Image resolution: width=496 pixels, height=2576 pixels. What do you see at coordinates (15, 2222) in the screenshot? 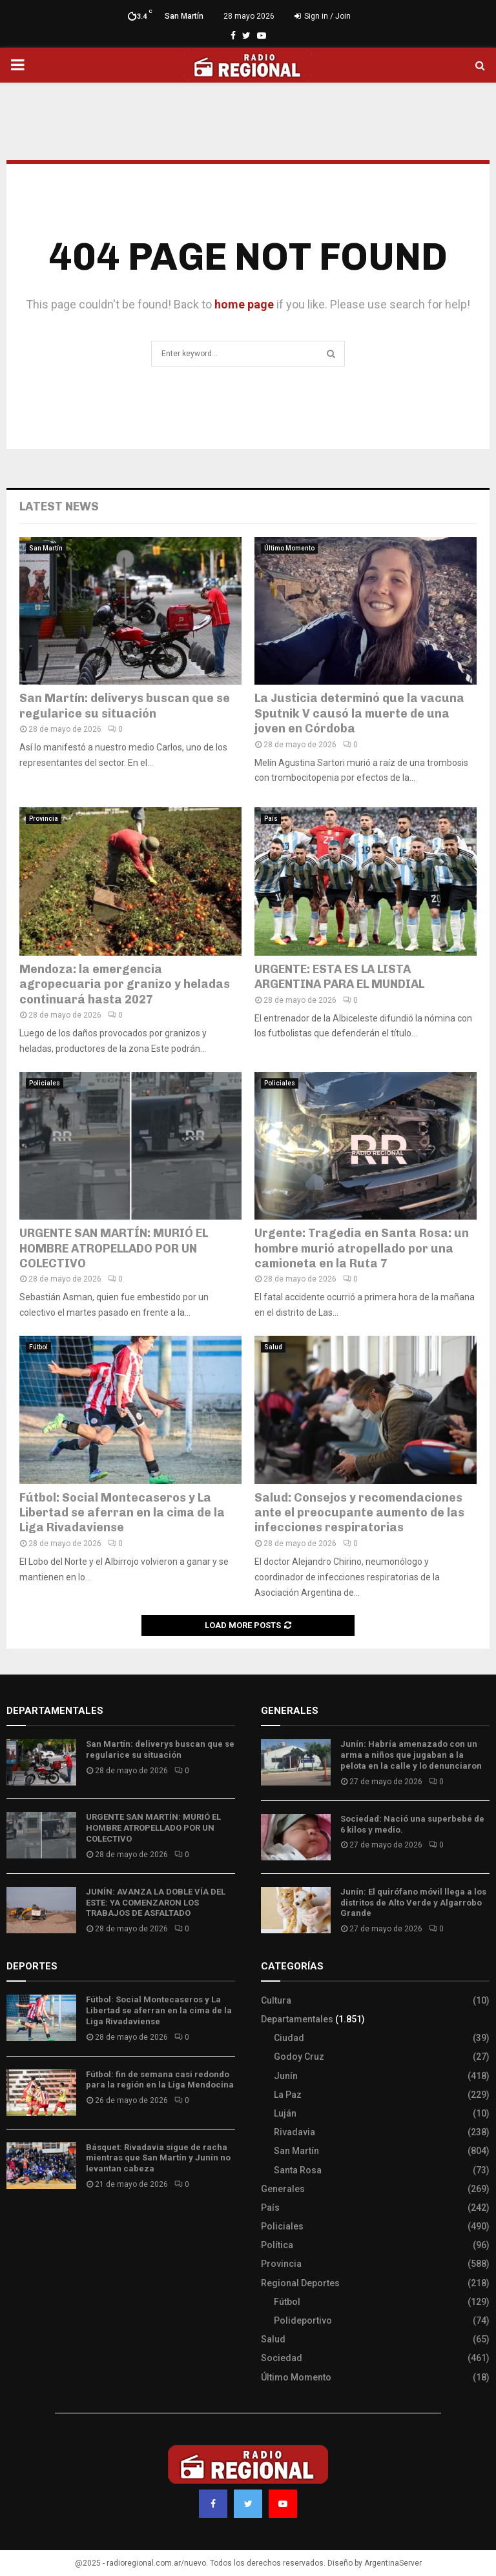
I see `Slot` at bounding box center [15, 2222].